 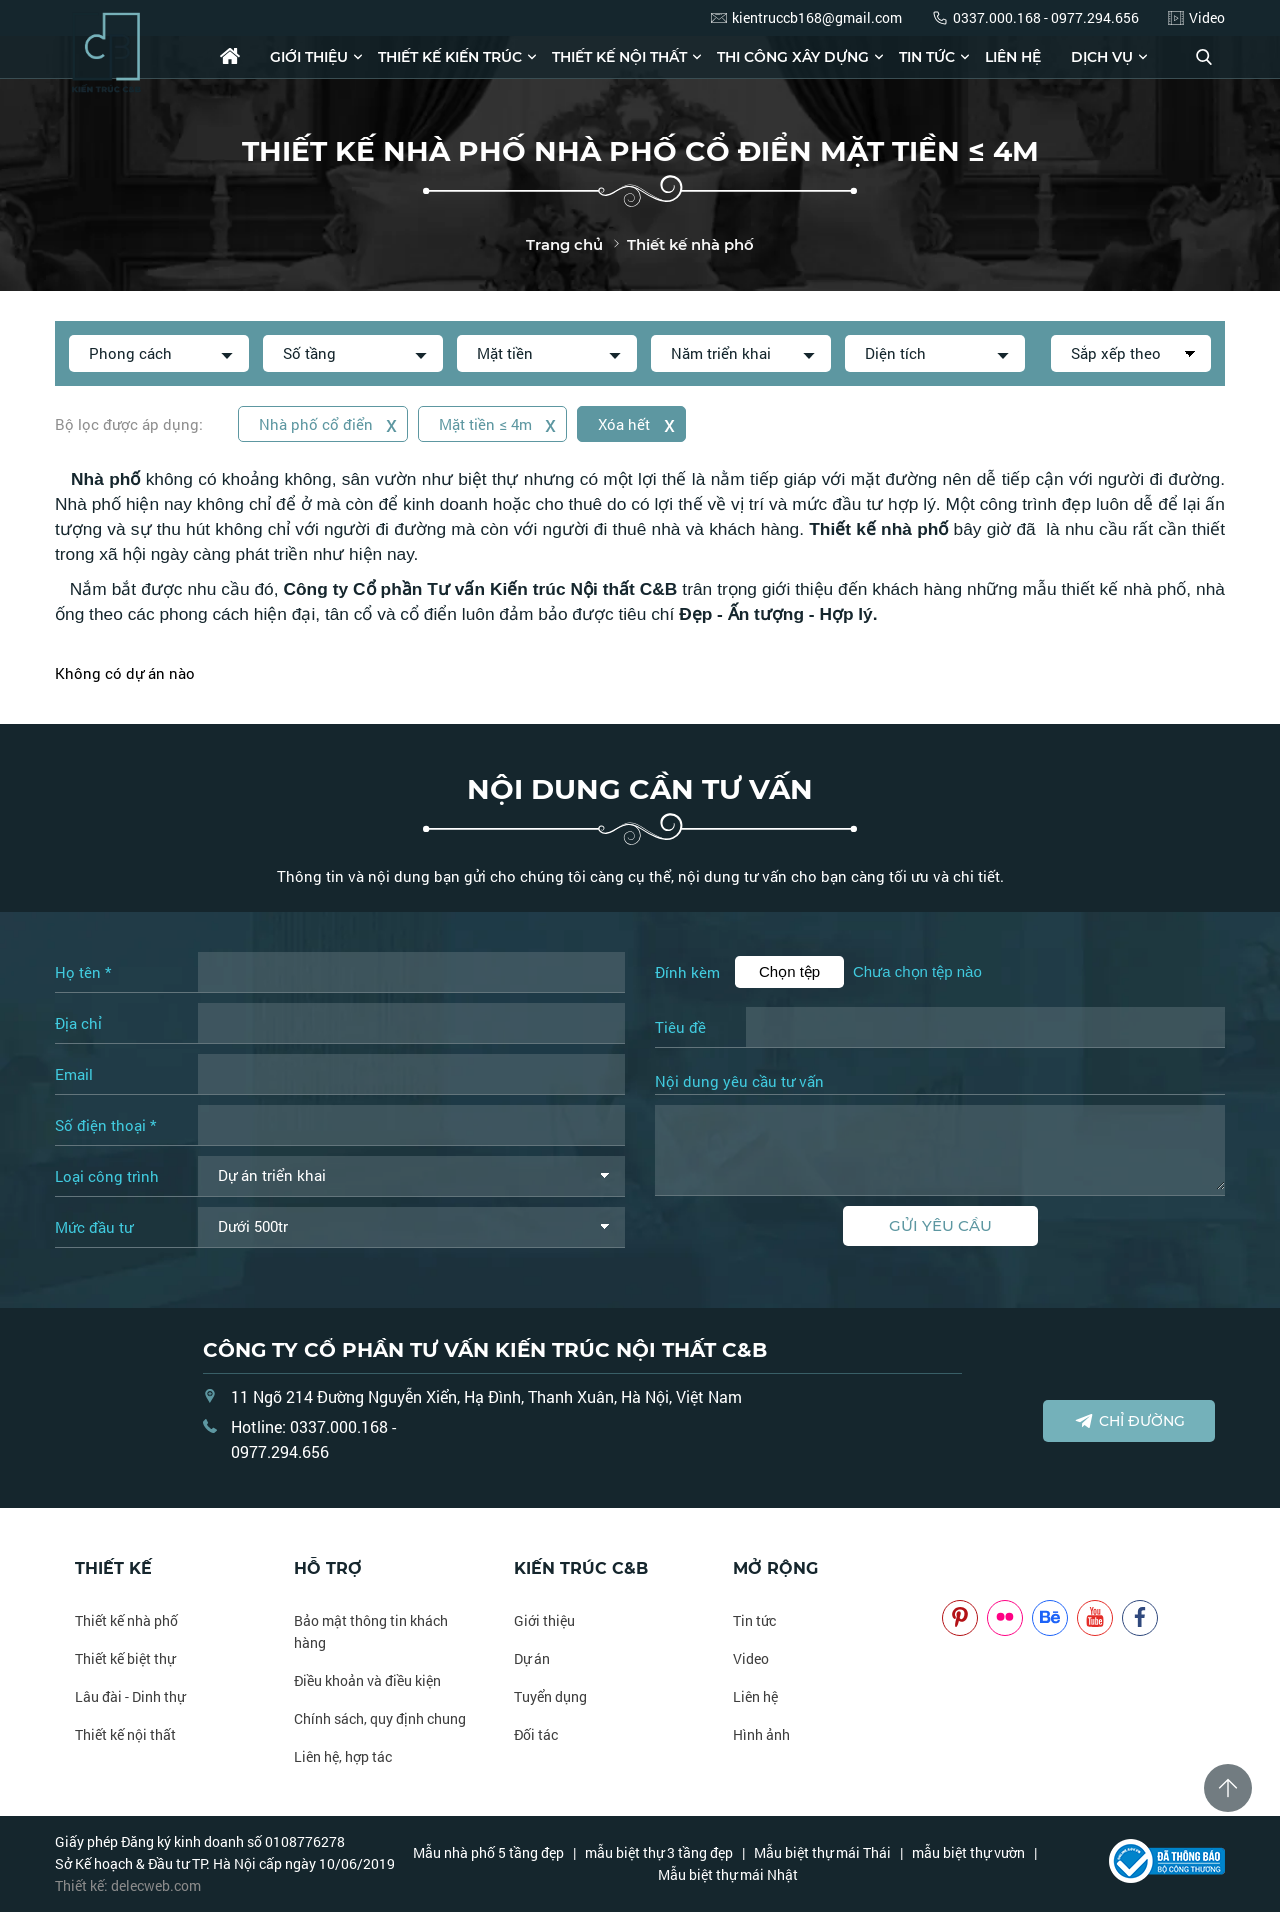 What do you see at coordinates (380, 1718) in the screenshot?
I see `Chính sách, quy định chung` at bounding box center [380, 1718].